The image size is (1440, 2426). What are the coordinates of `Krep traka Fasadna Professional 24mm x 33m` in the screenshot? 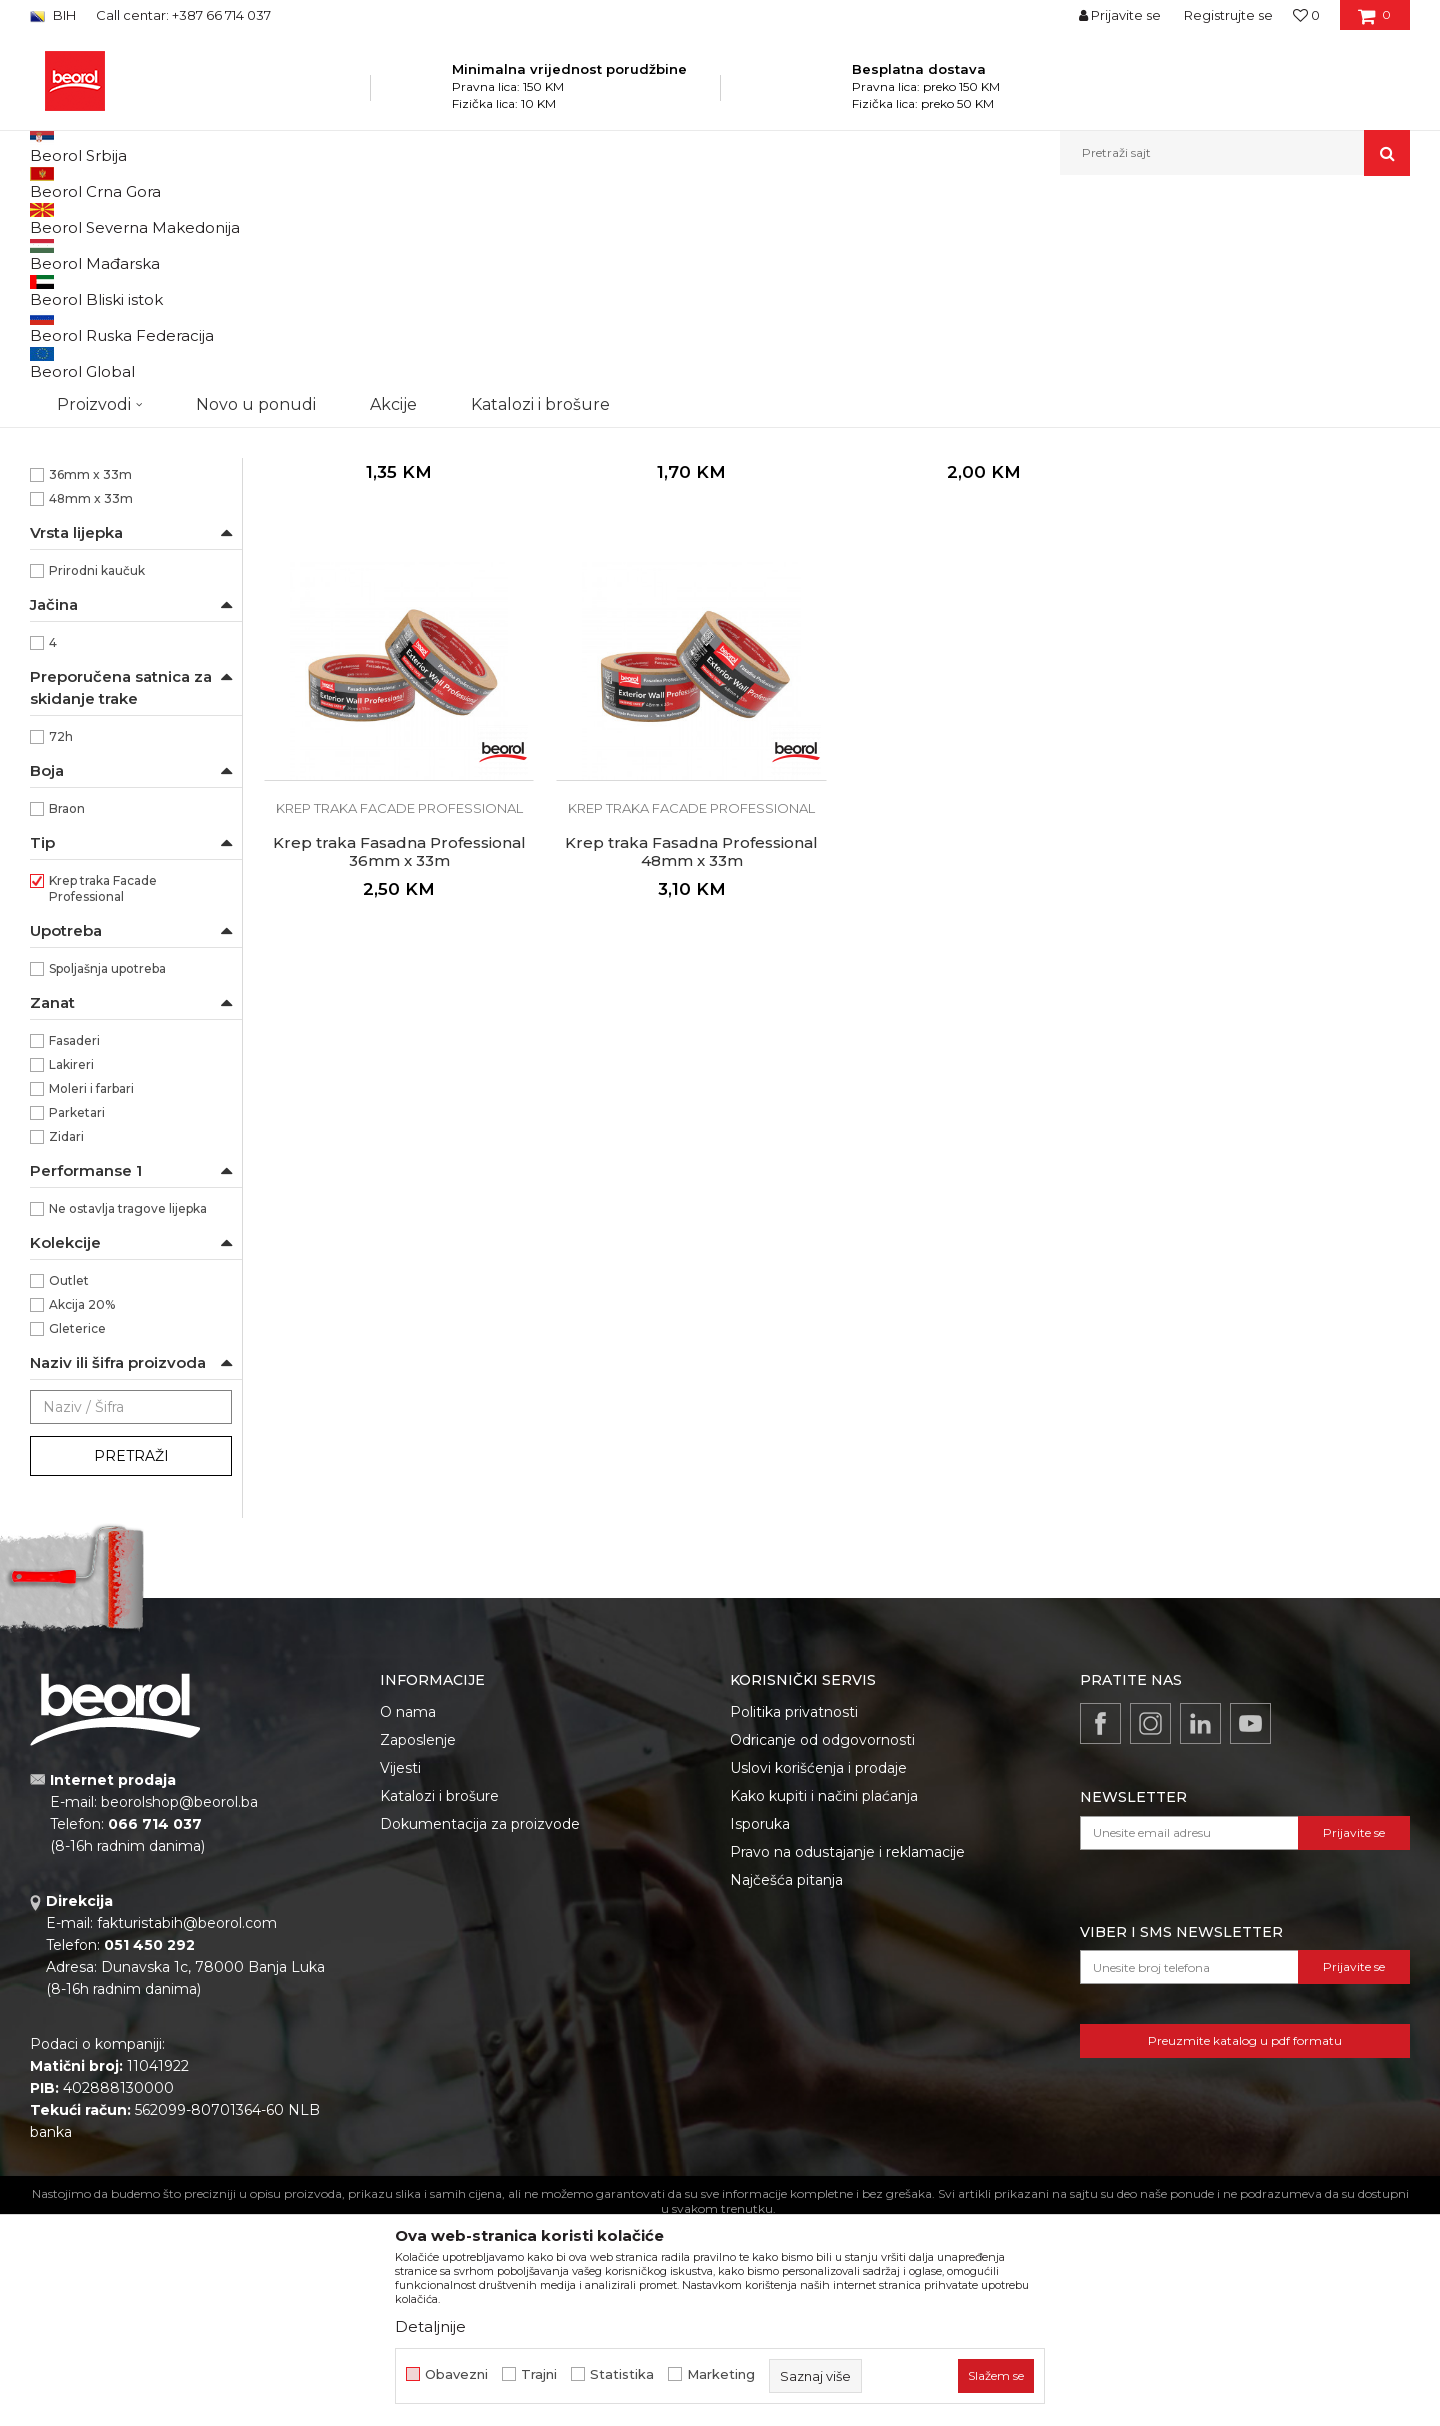 It's located at (690, 641).